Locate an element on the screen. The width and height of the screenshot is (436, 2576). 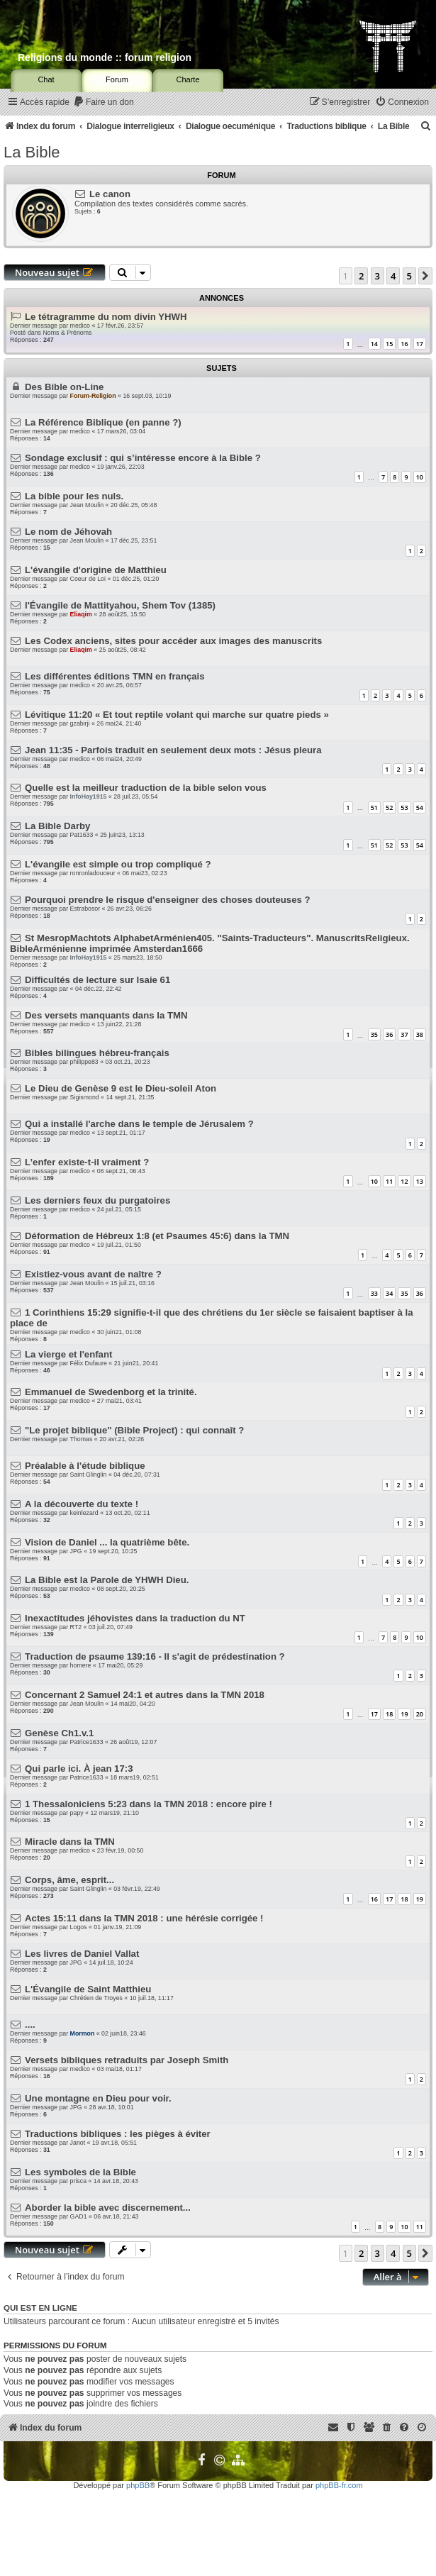
"Le projet biblique" (Bible Project) : qui connaît ? is located at coordinates (134, 1430).